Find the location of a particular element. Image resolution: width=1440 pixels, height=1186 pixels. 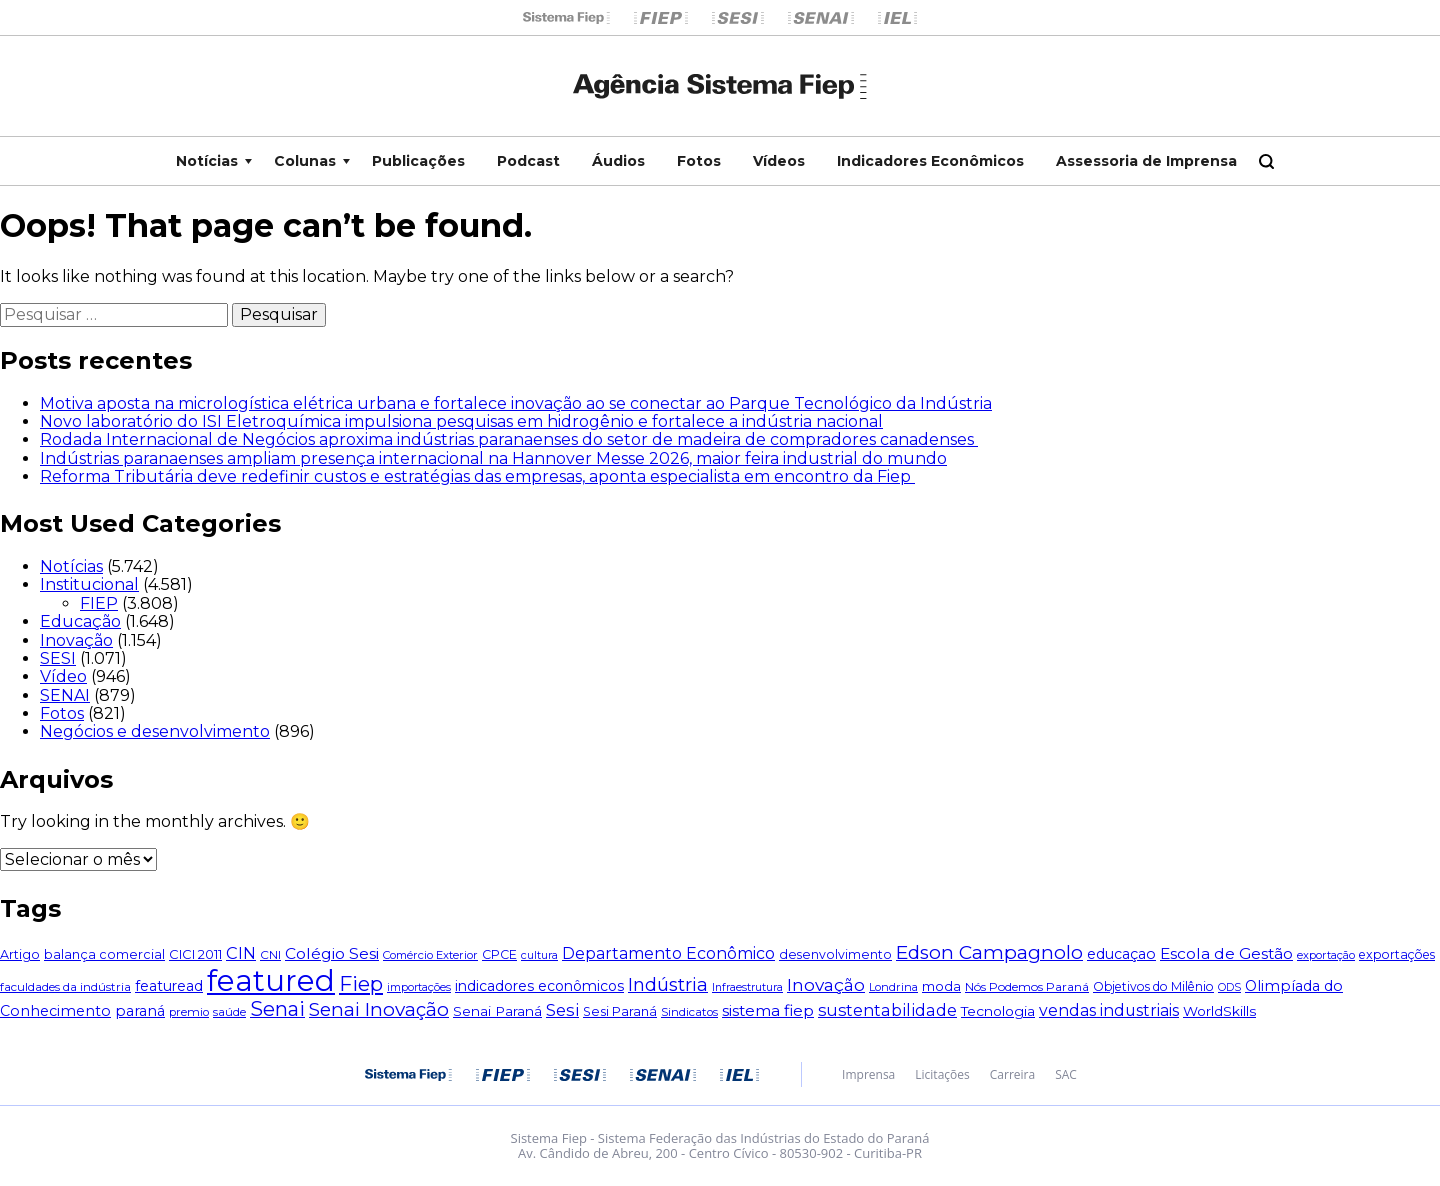

Indústria [Indústria (181 itens)] is located at coordinates (668, 984).